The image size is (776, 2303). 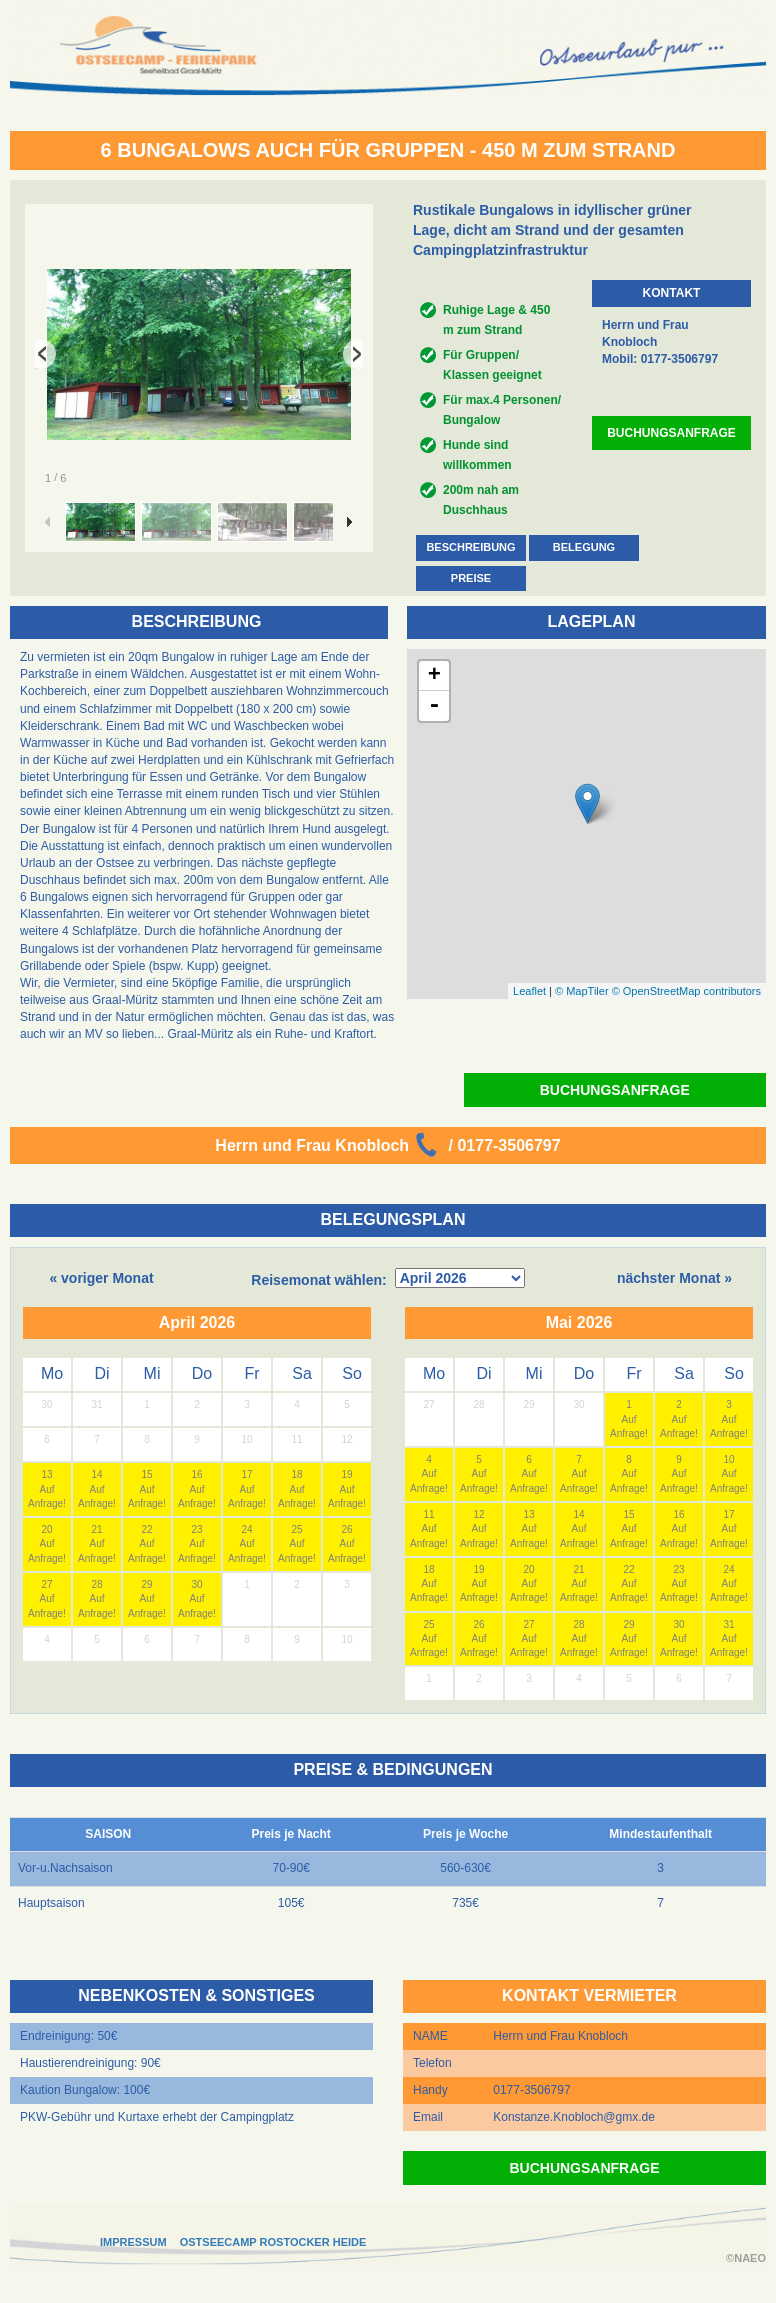 I want to click on nächster Monat », so click(x=674, y=1278).